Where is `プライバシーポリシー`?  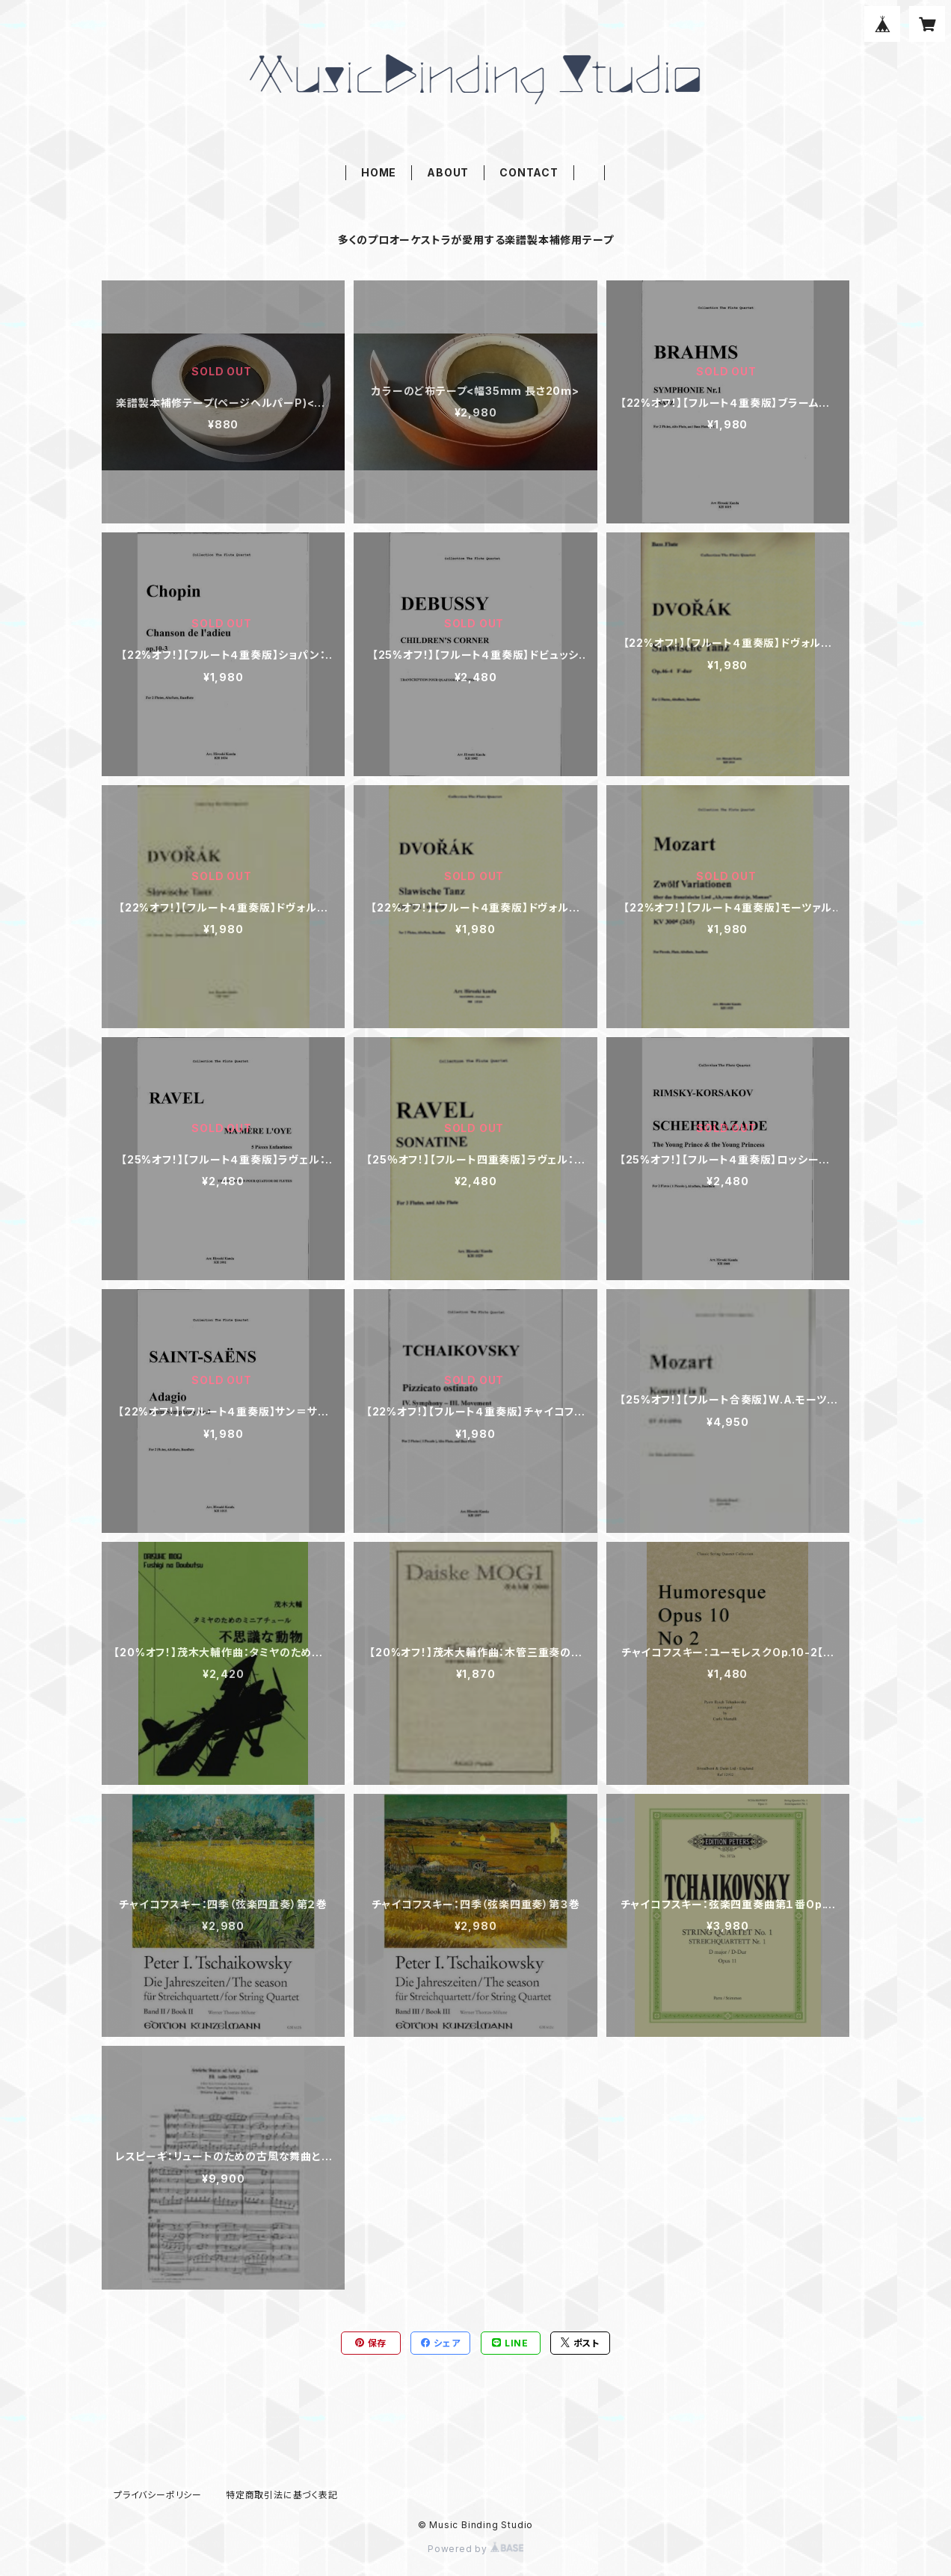 プライバシーポリシー is located at coordinates (158, 2494).